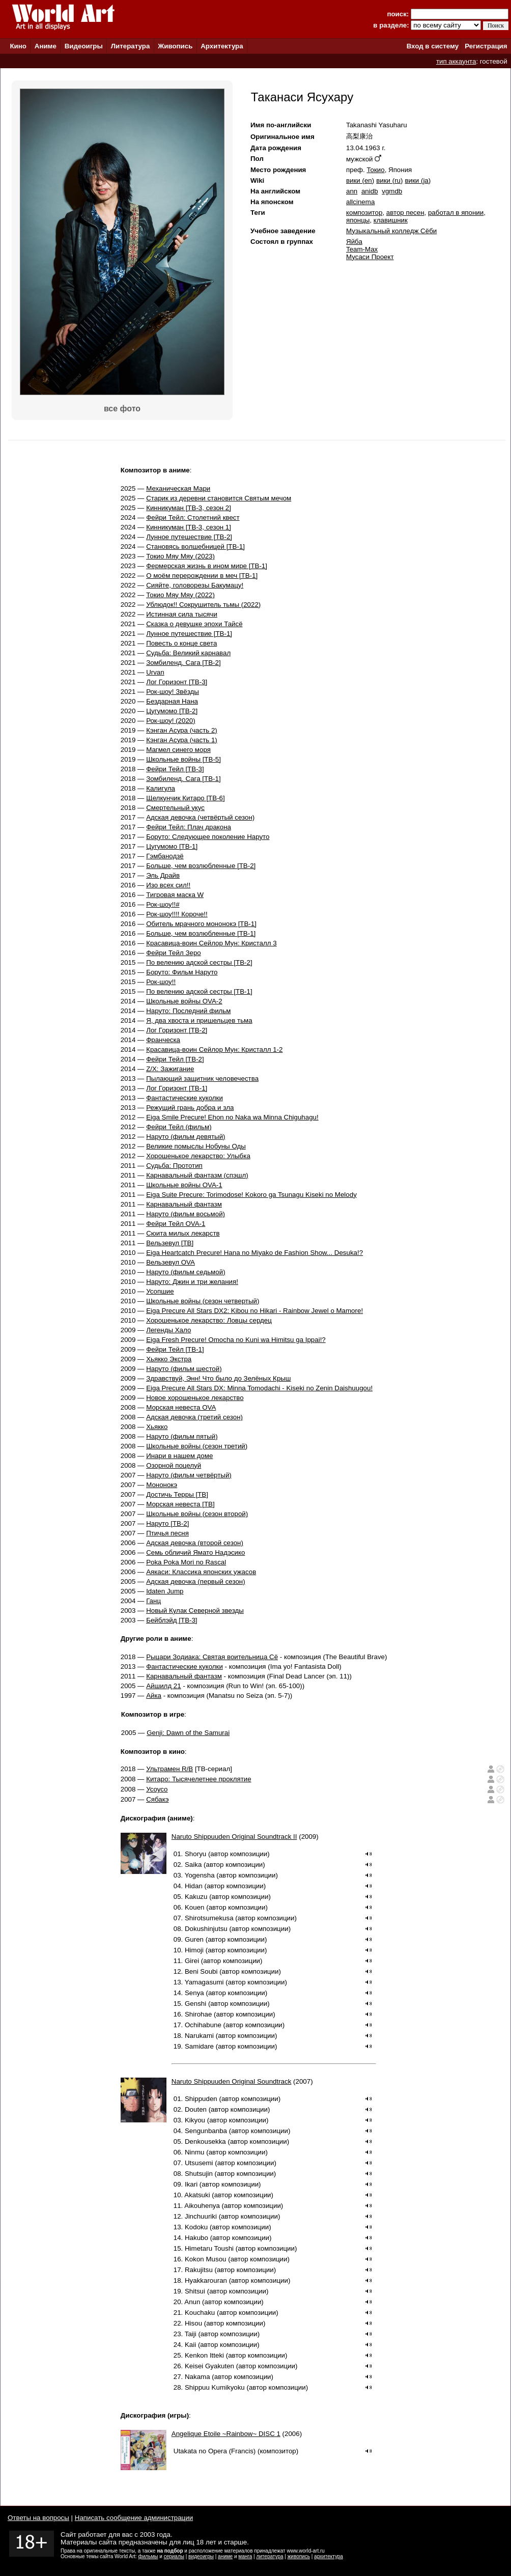 This screenshot has height=2576, width=511. What do you see at coordinates (232, 2081) in the screenshot?
I see `Naruto Shippuuden Original Soundtrack` at bounding box center [232, 2081].